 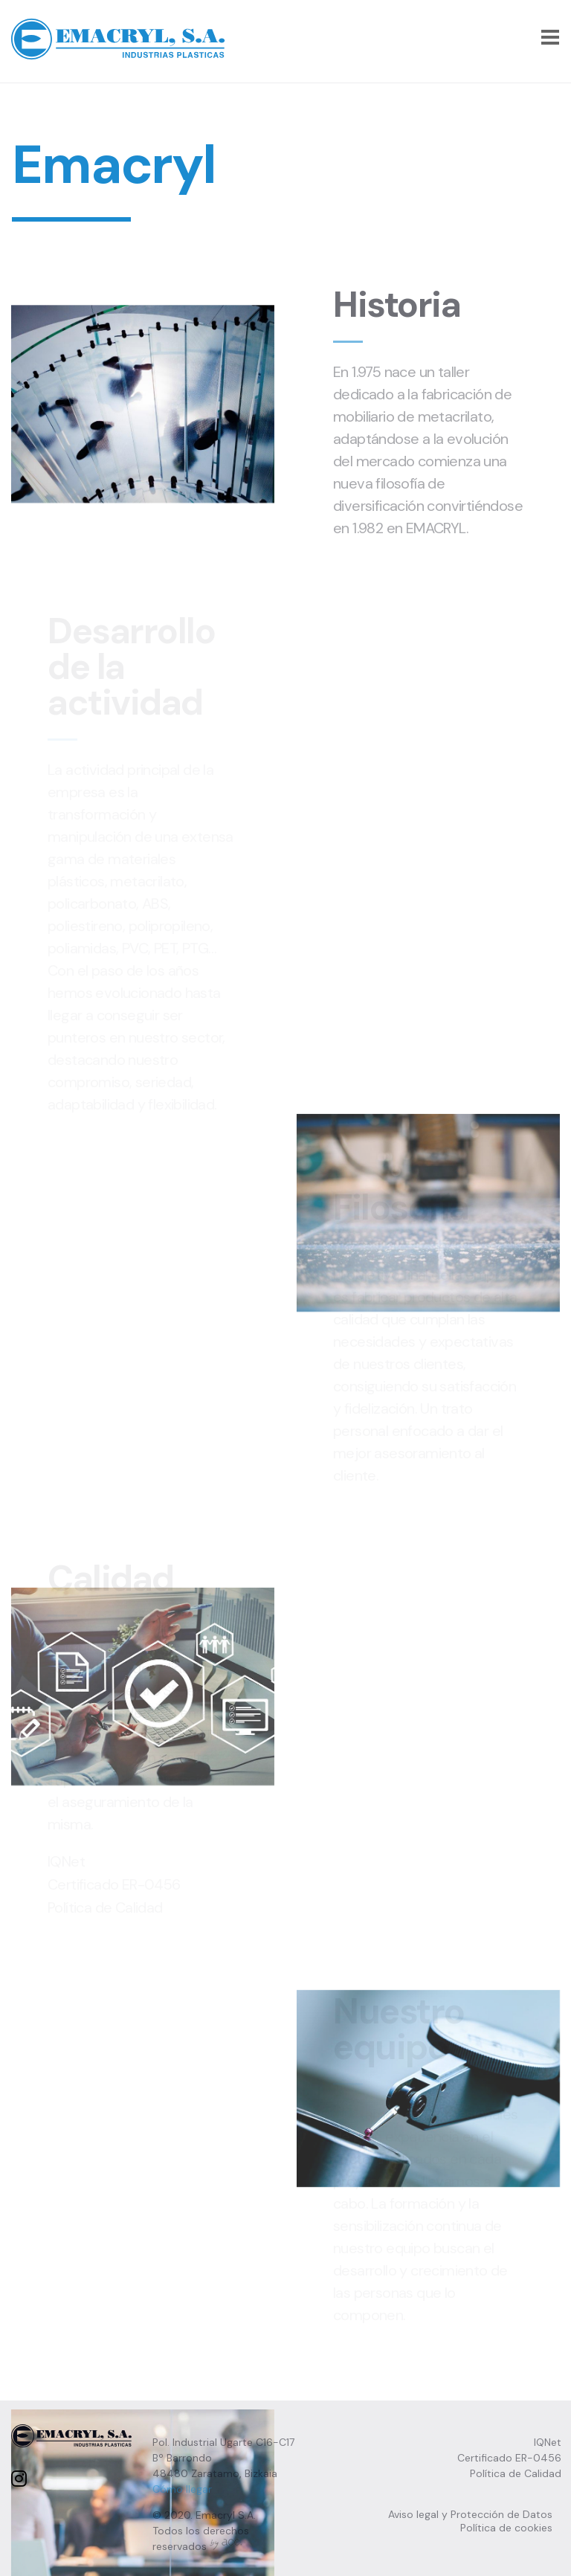 I want to click on Aviso legal y Protección de Datos, so click(x=470, y=2512).